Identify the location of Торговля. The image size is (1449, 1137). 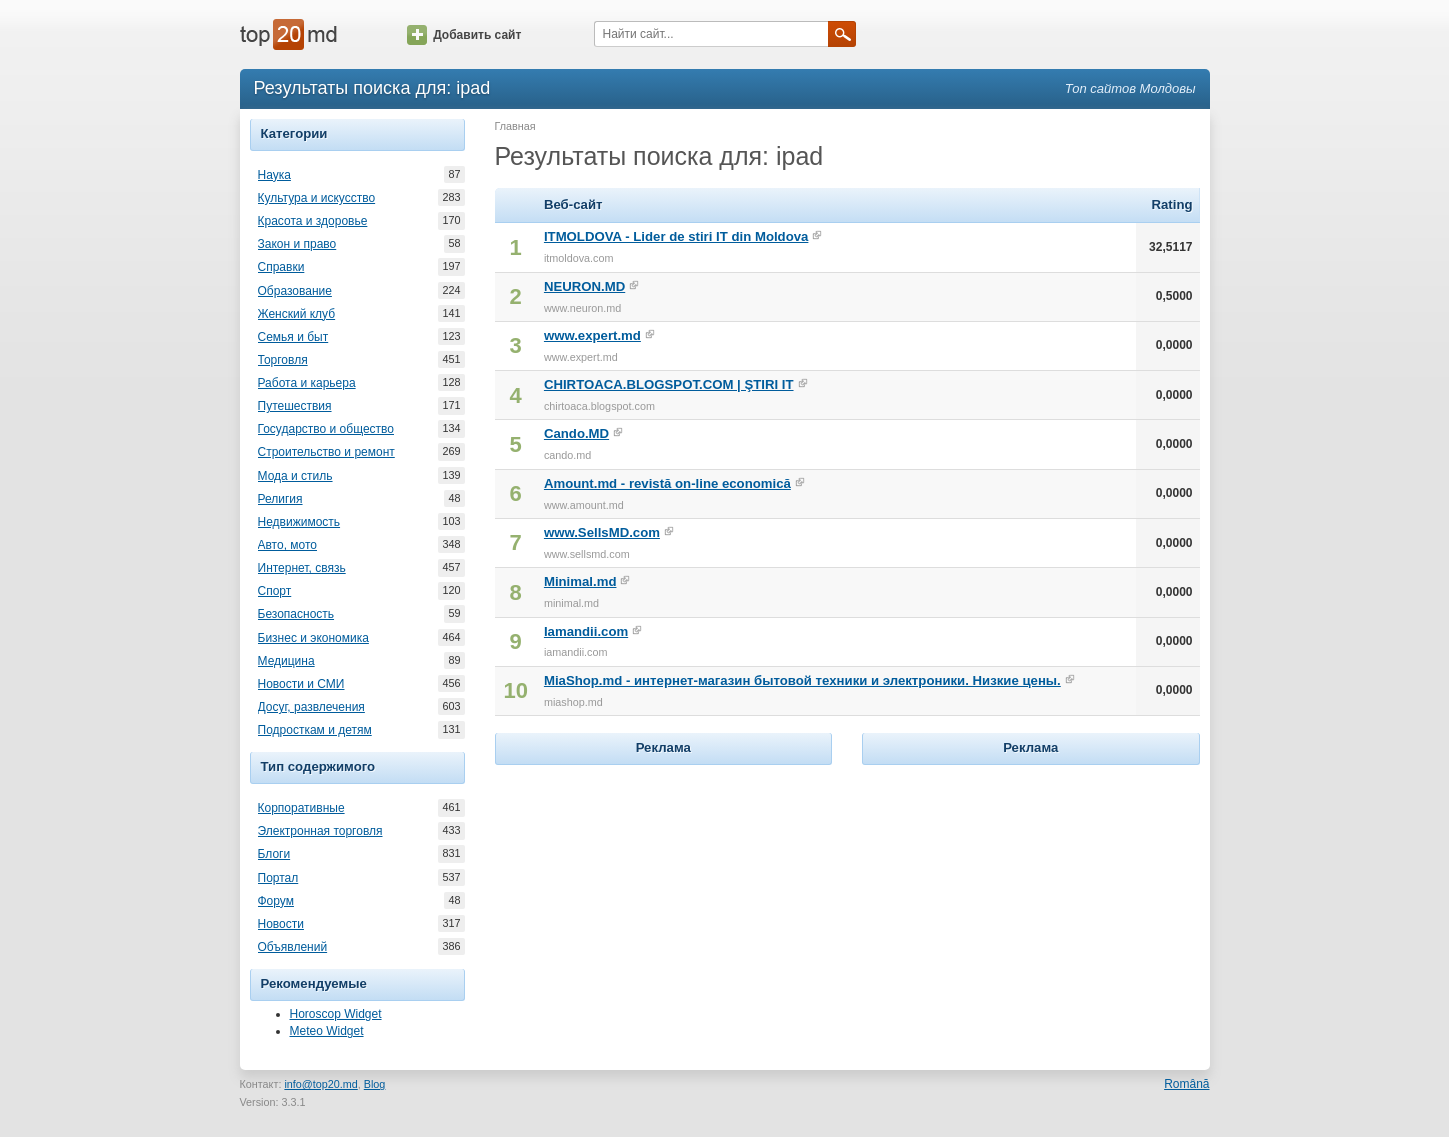
(283, 360).